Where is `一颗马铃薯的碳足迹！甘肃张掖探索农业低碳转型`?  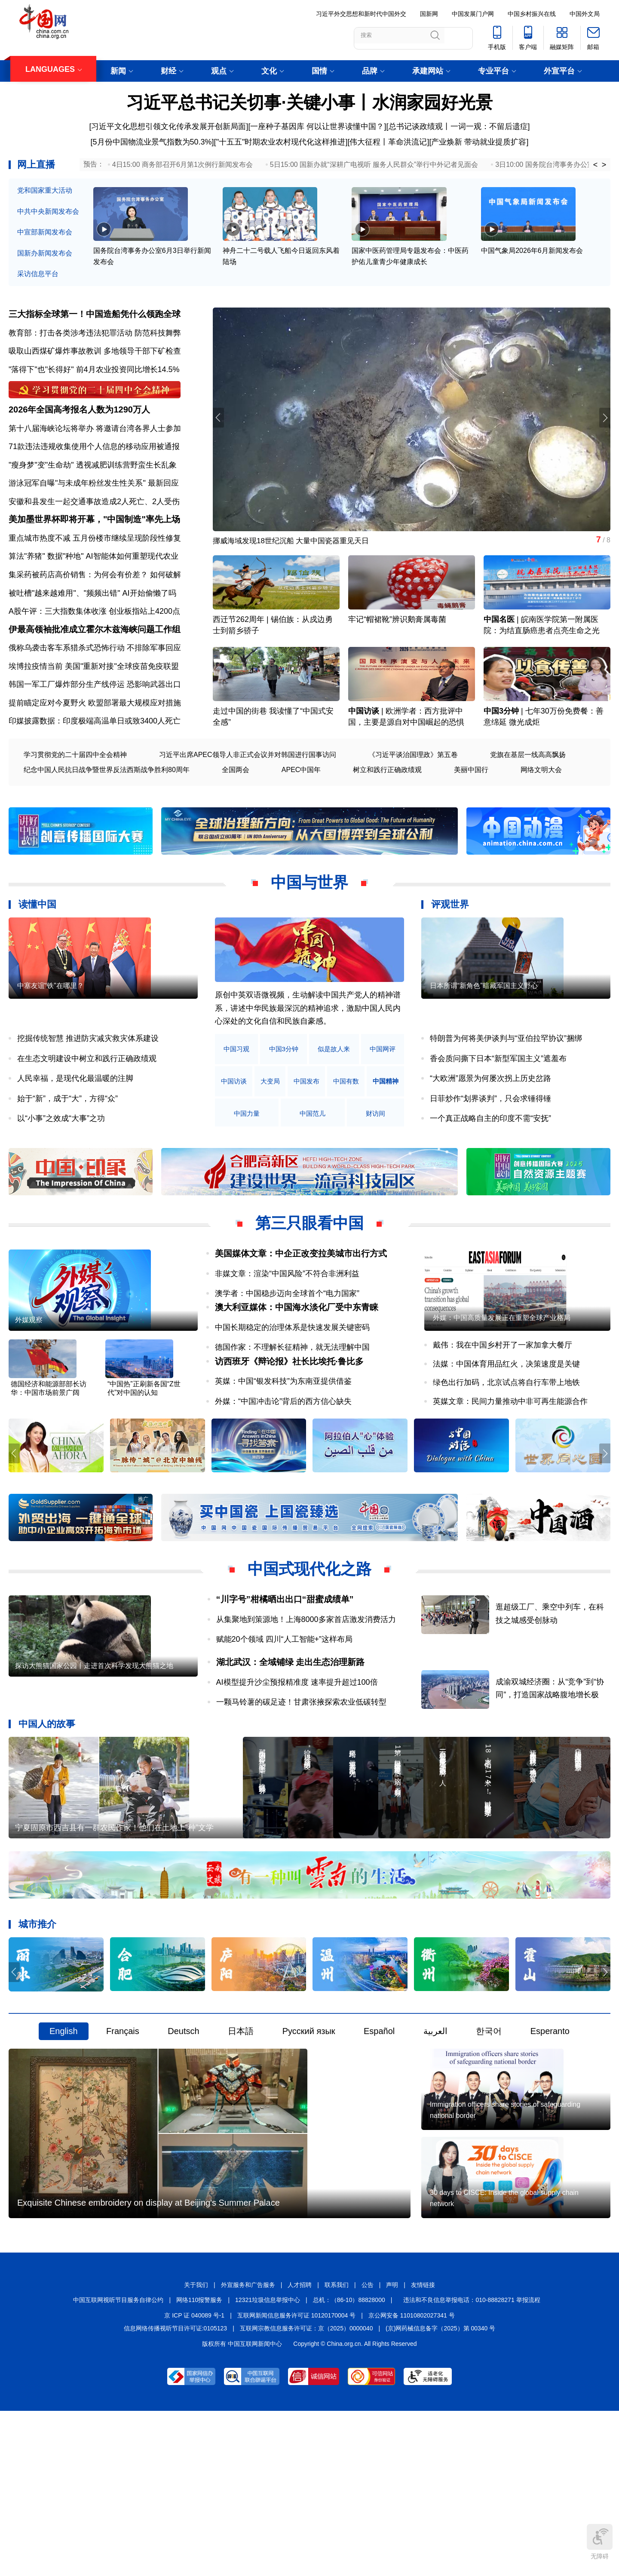 一颗马铃薯的碳足迹！甘肃张掖探索农业低碳转型 is located at coordinates (301, 1775).